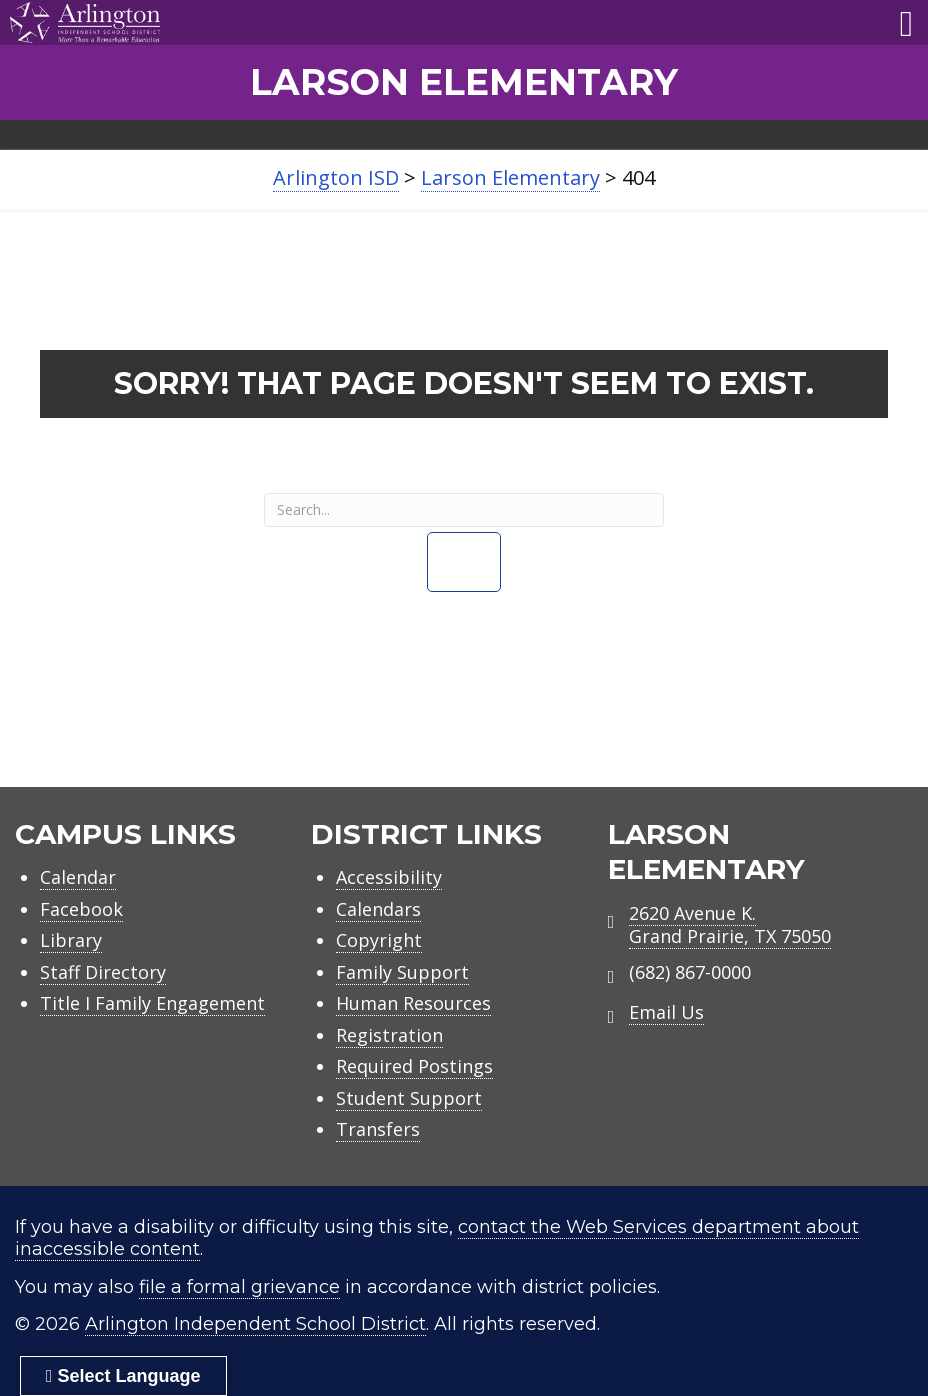  I want to click on Transfers, so click(378, 1129).